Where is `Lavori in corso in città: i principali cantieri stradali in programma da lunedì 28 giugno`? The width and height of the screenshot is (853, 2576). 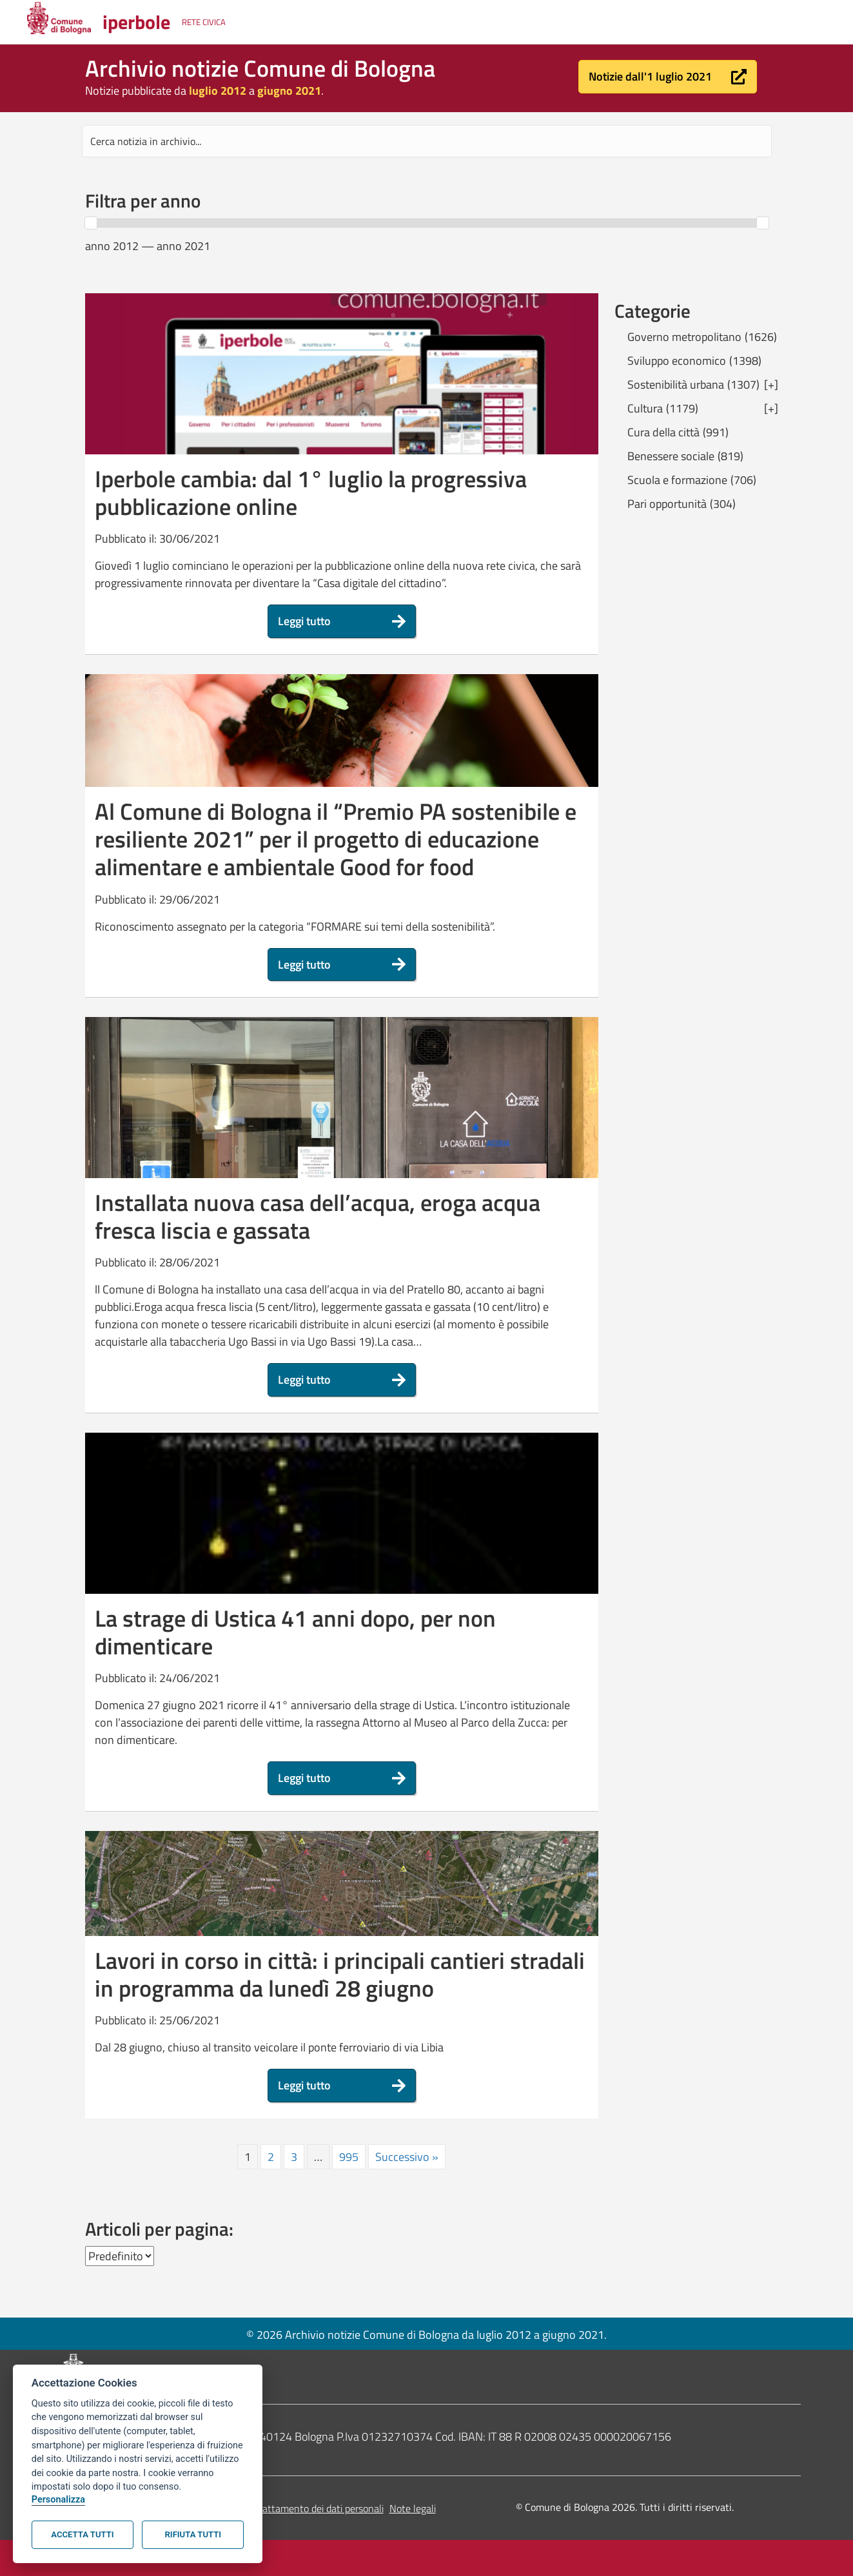 Lavori in corso in città: i principali cantieri stradali in programma da lunedì 28 giugno is located at coordinates (340, 1974).